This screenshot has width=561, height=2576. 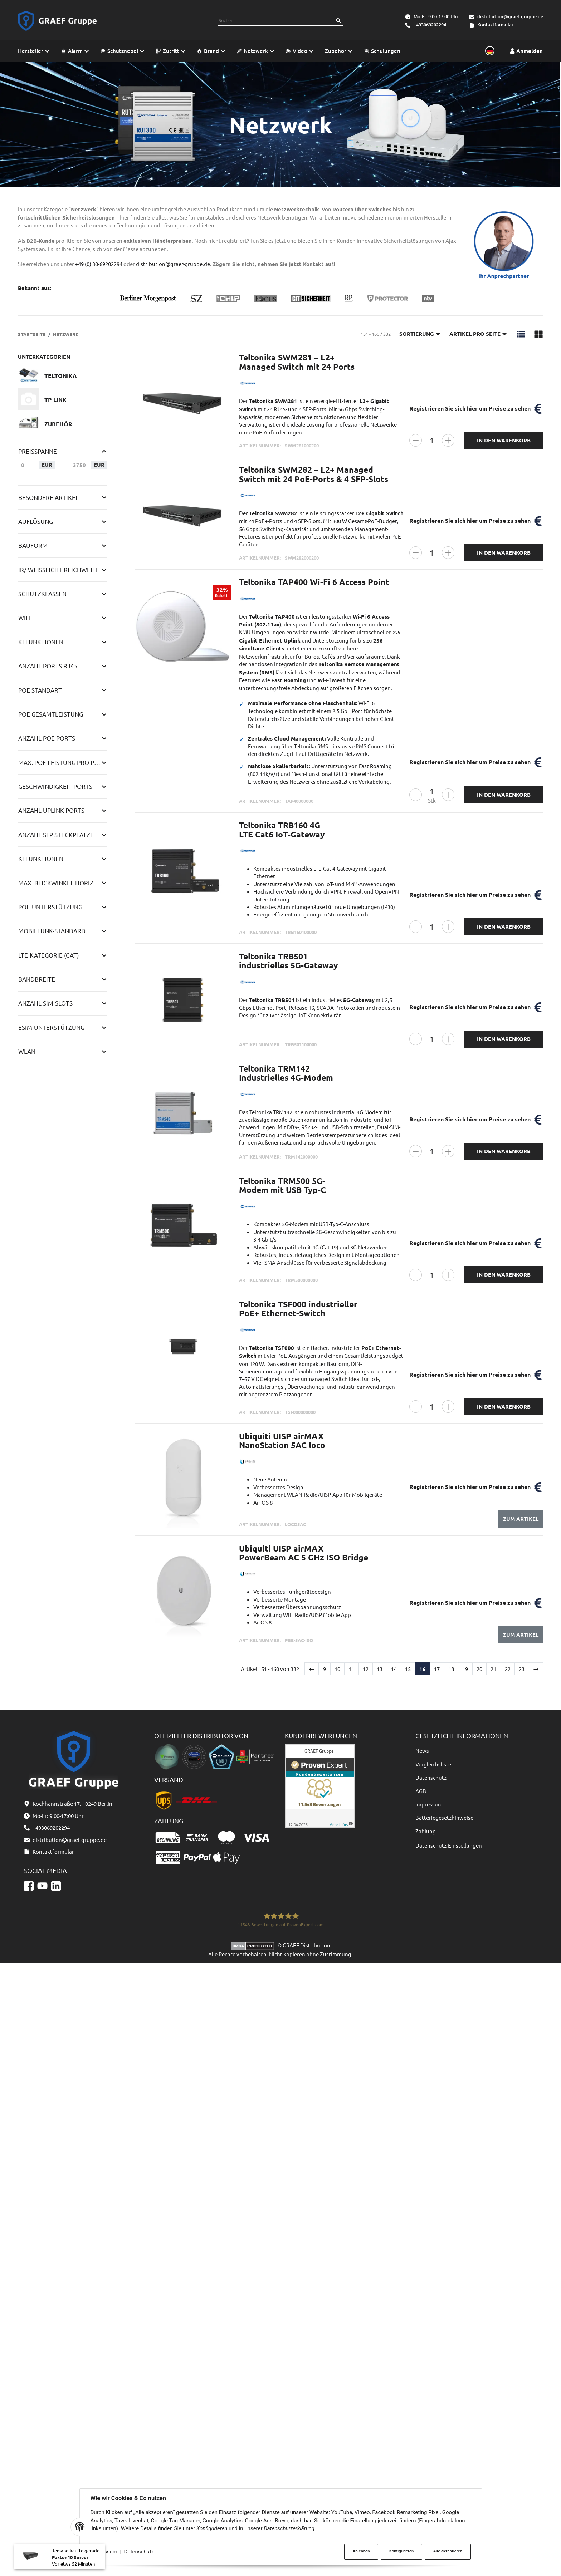 What do you see at coordinates (80, 465) in the screenshot?
I see `[Preis bis]` at bounding box center [80, 465].